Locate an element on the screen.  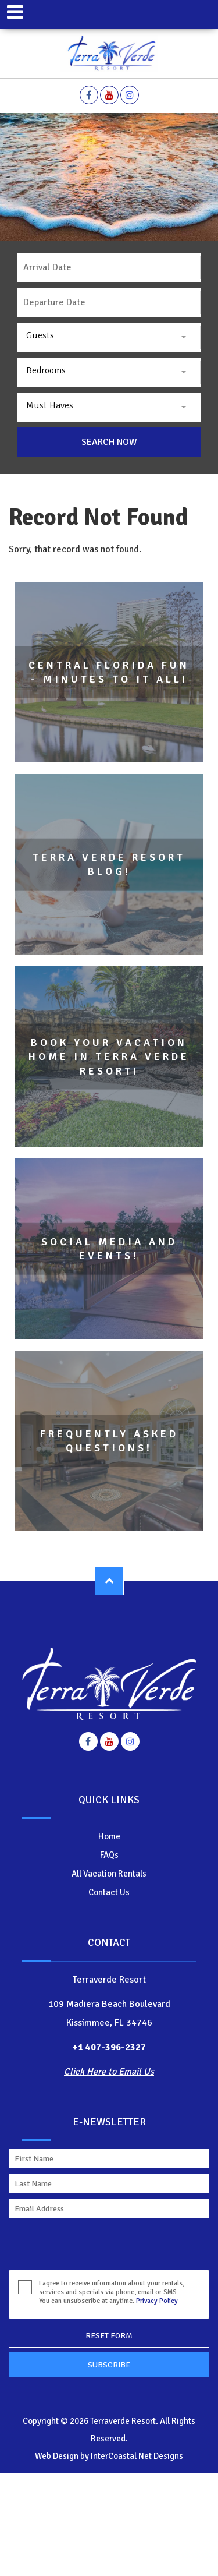
Home is located at coordinates (109, 1836).